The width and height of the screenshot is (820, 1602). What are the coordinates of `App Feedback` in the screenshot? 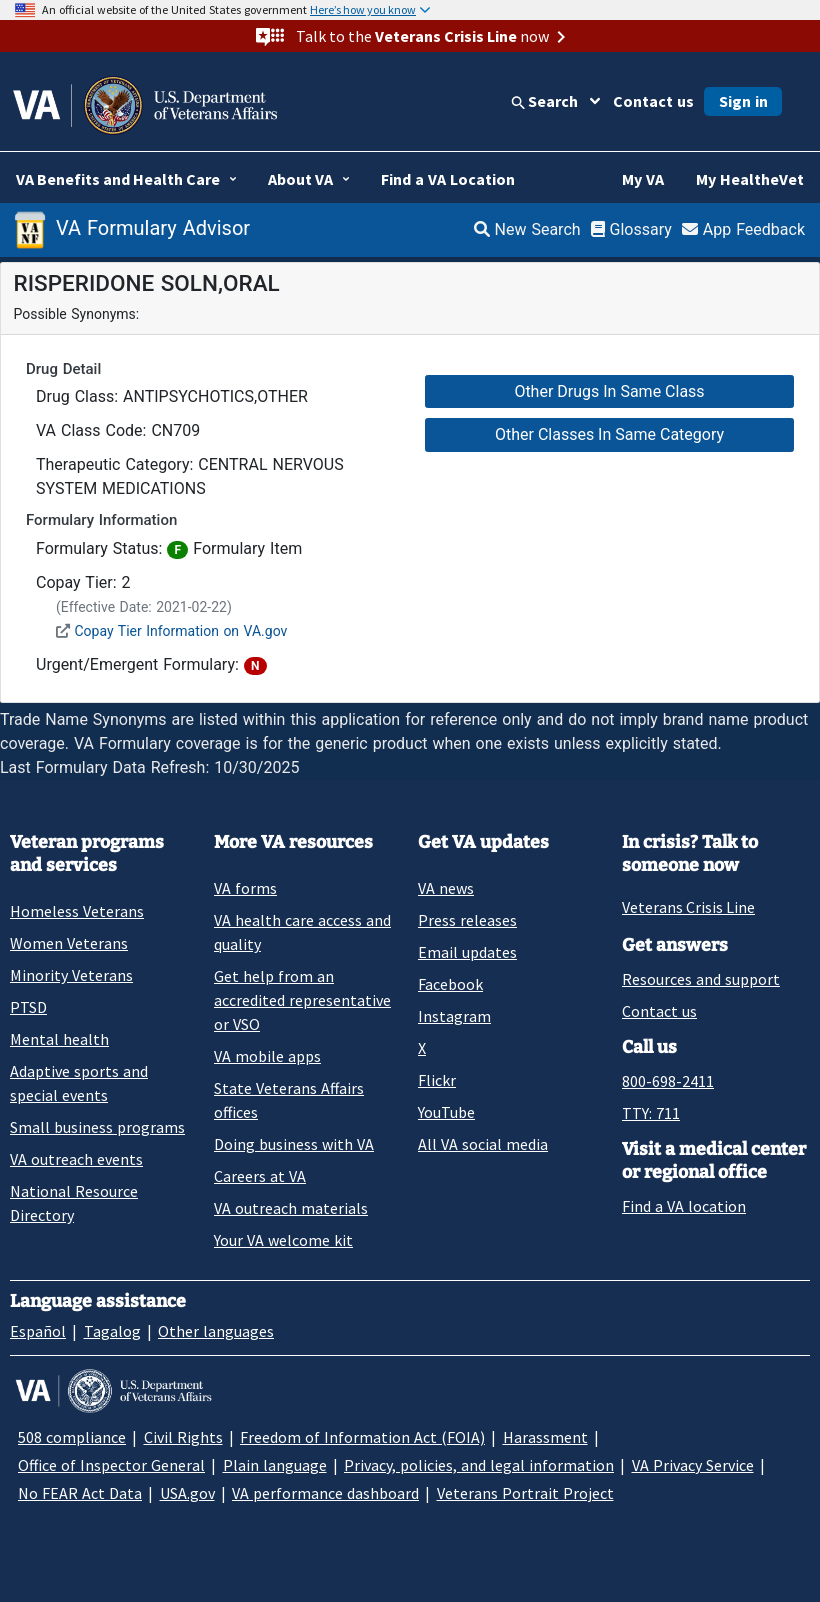 It's located at (743, 229).